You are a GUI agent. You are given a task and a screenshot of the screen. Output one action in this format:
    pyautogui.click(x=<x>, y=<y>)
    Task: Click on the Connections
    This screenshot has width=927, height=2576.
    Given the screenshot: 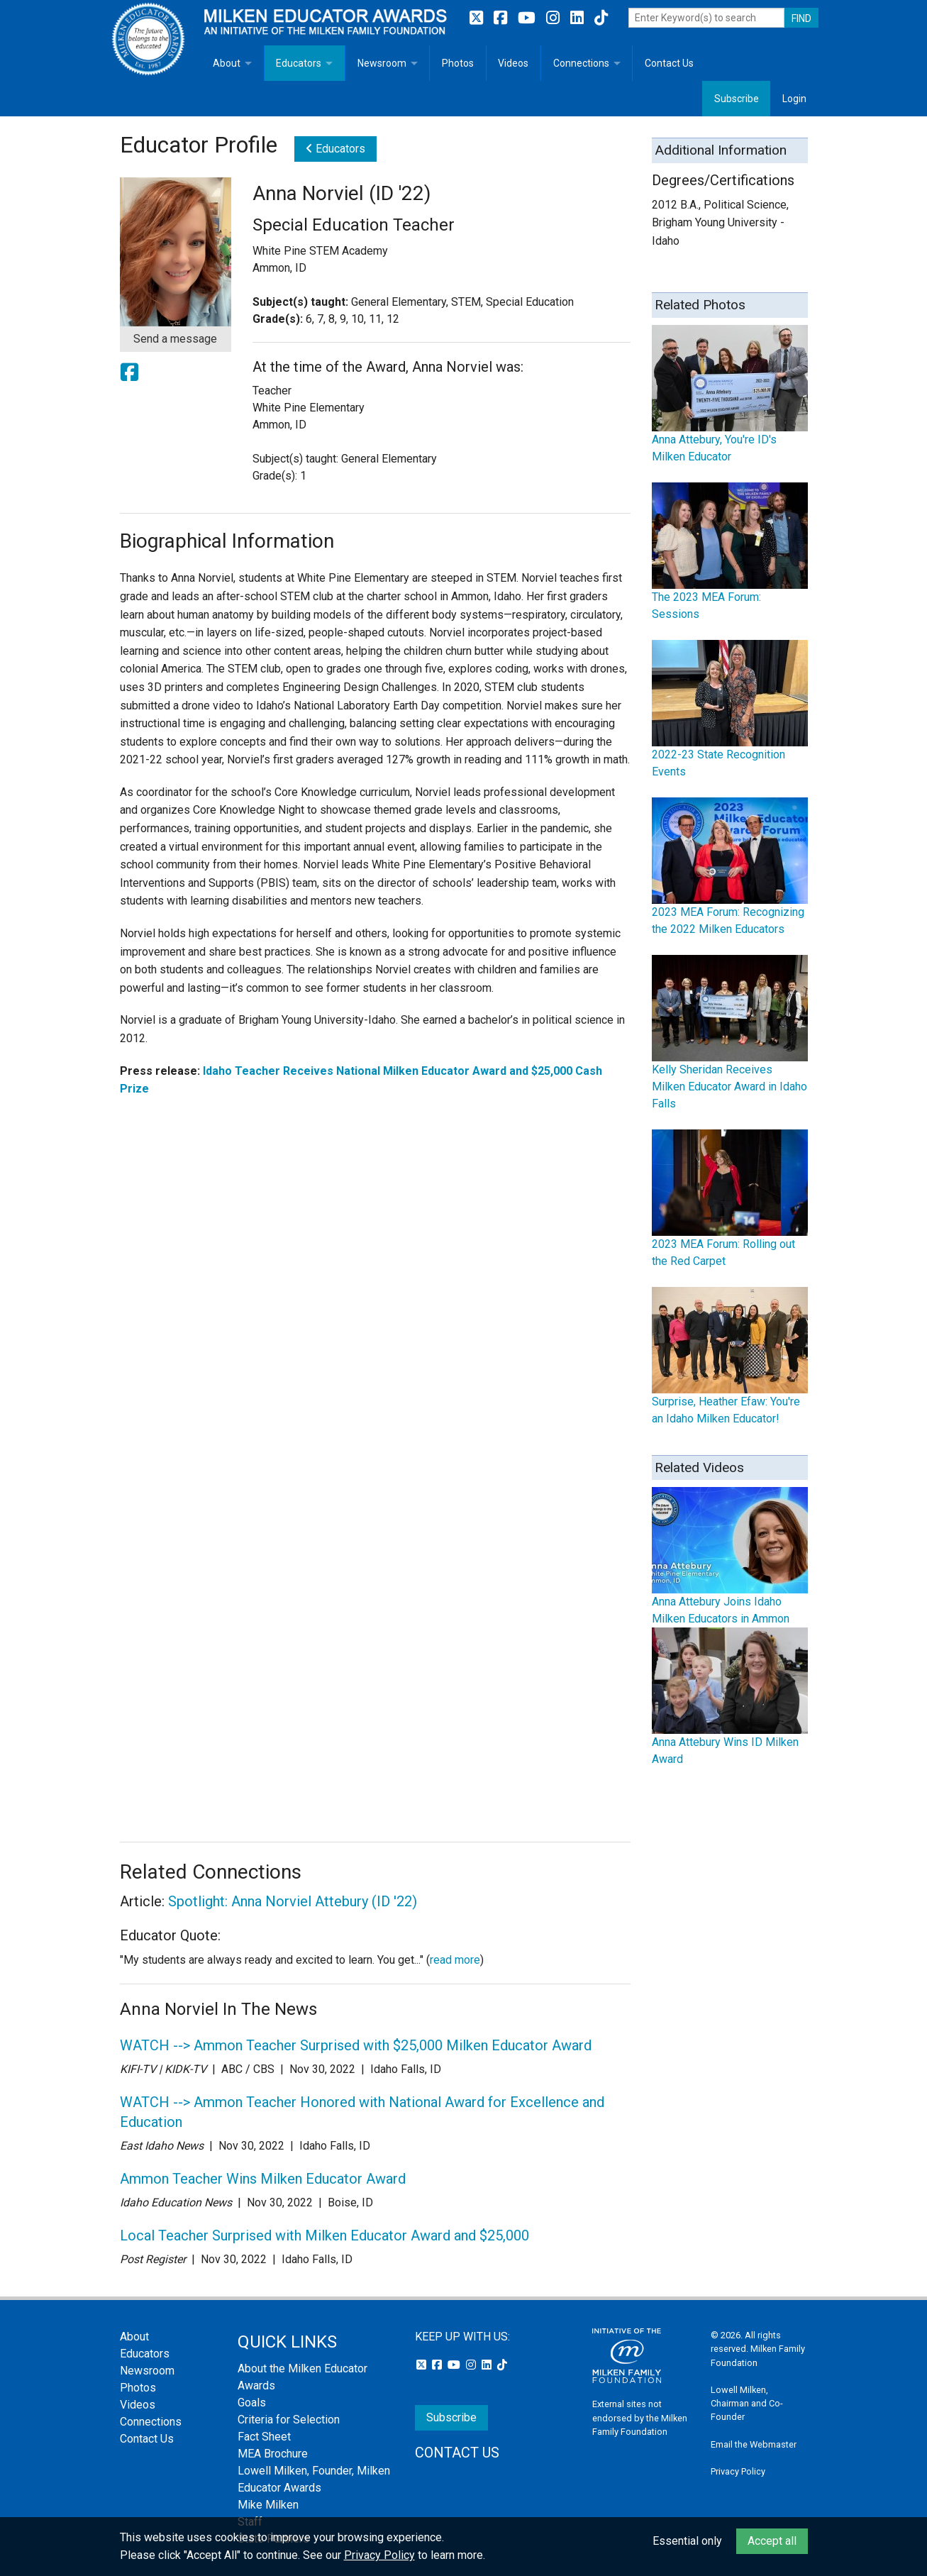 What is the action you would take?
    pyautogui.click(x=581, y=63)
    